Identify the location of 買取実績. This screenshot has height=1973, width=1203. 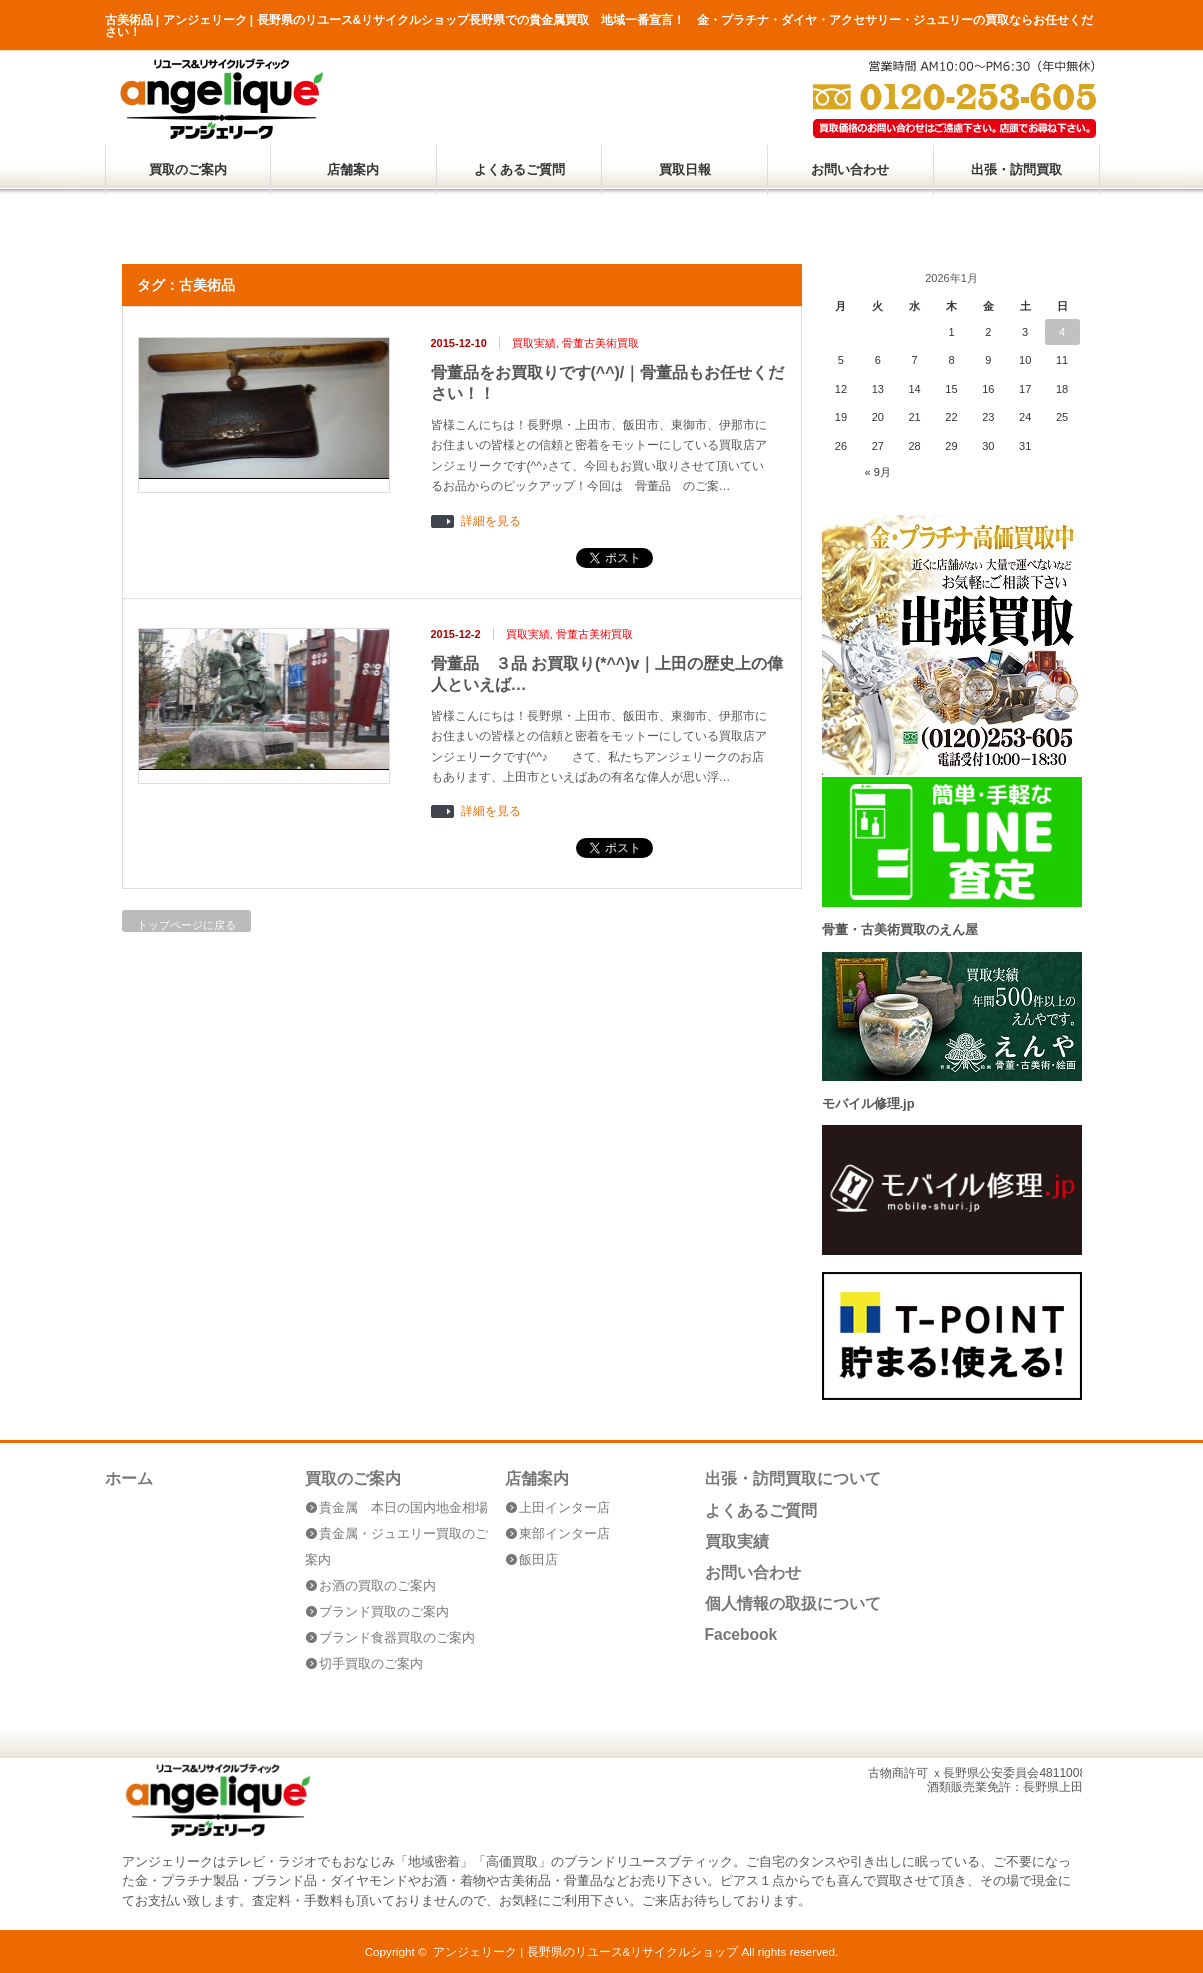
(534, 343).